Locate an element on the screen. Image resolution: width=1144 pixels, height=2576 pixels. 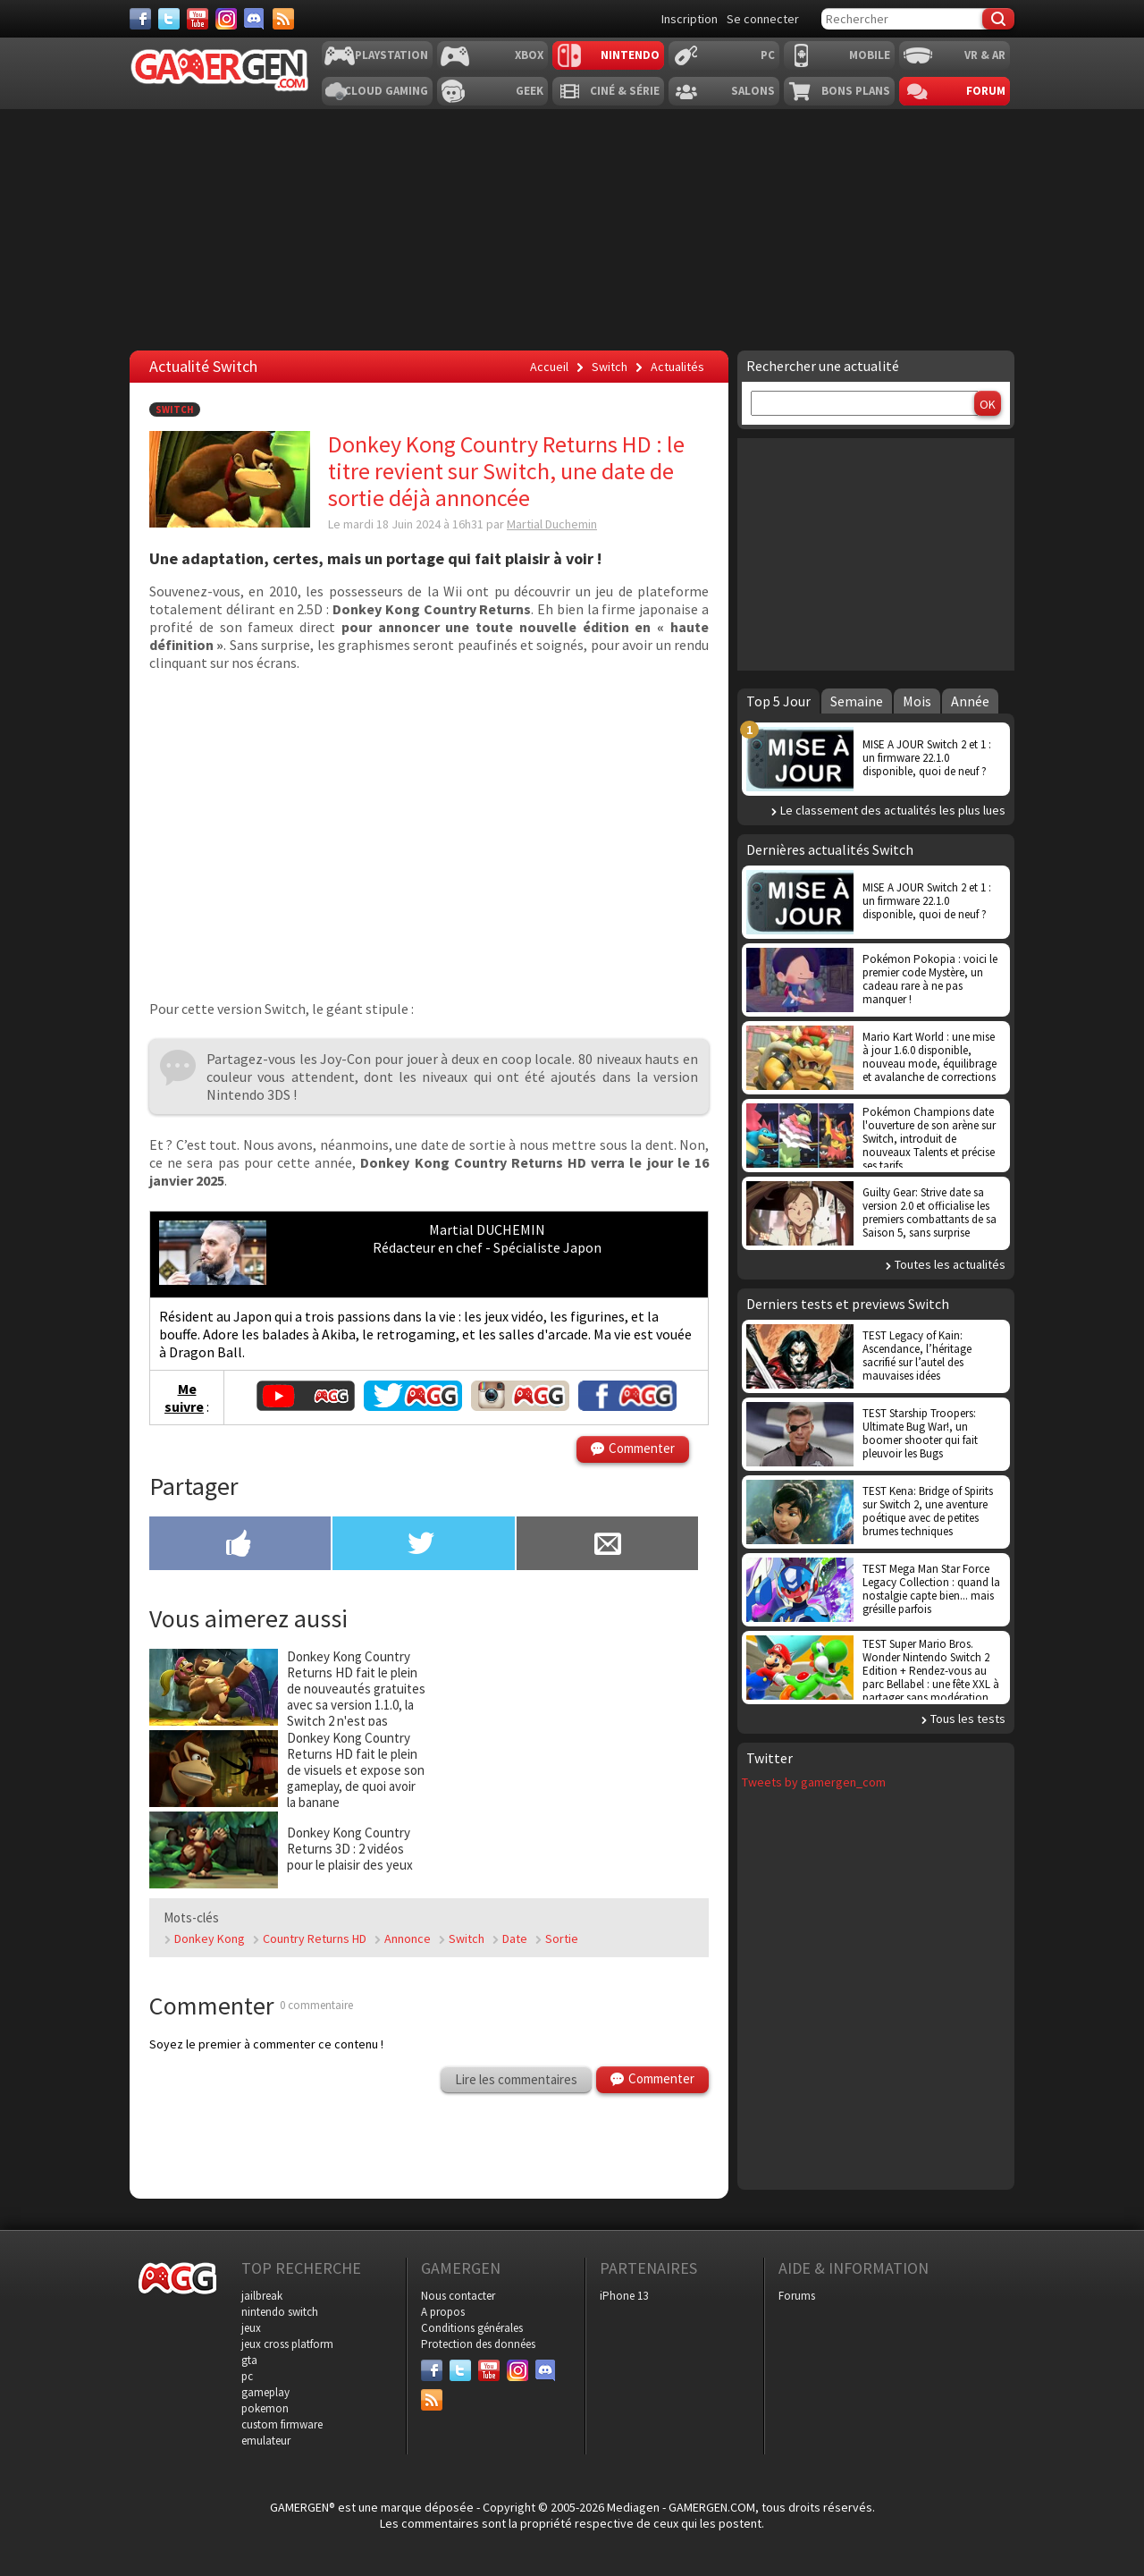
Le classement des actualités les plus lues is located at coordinates (892, 810).